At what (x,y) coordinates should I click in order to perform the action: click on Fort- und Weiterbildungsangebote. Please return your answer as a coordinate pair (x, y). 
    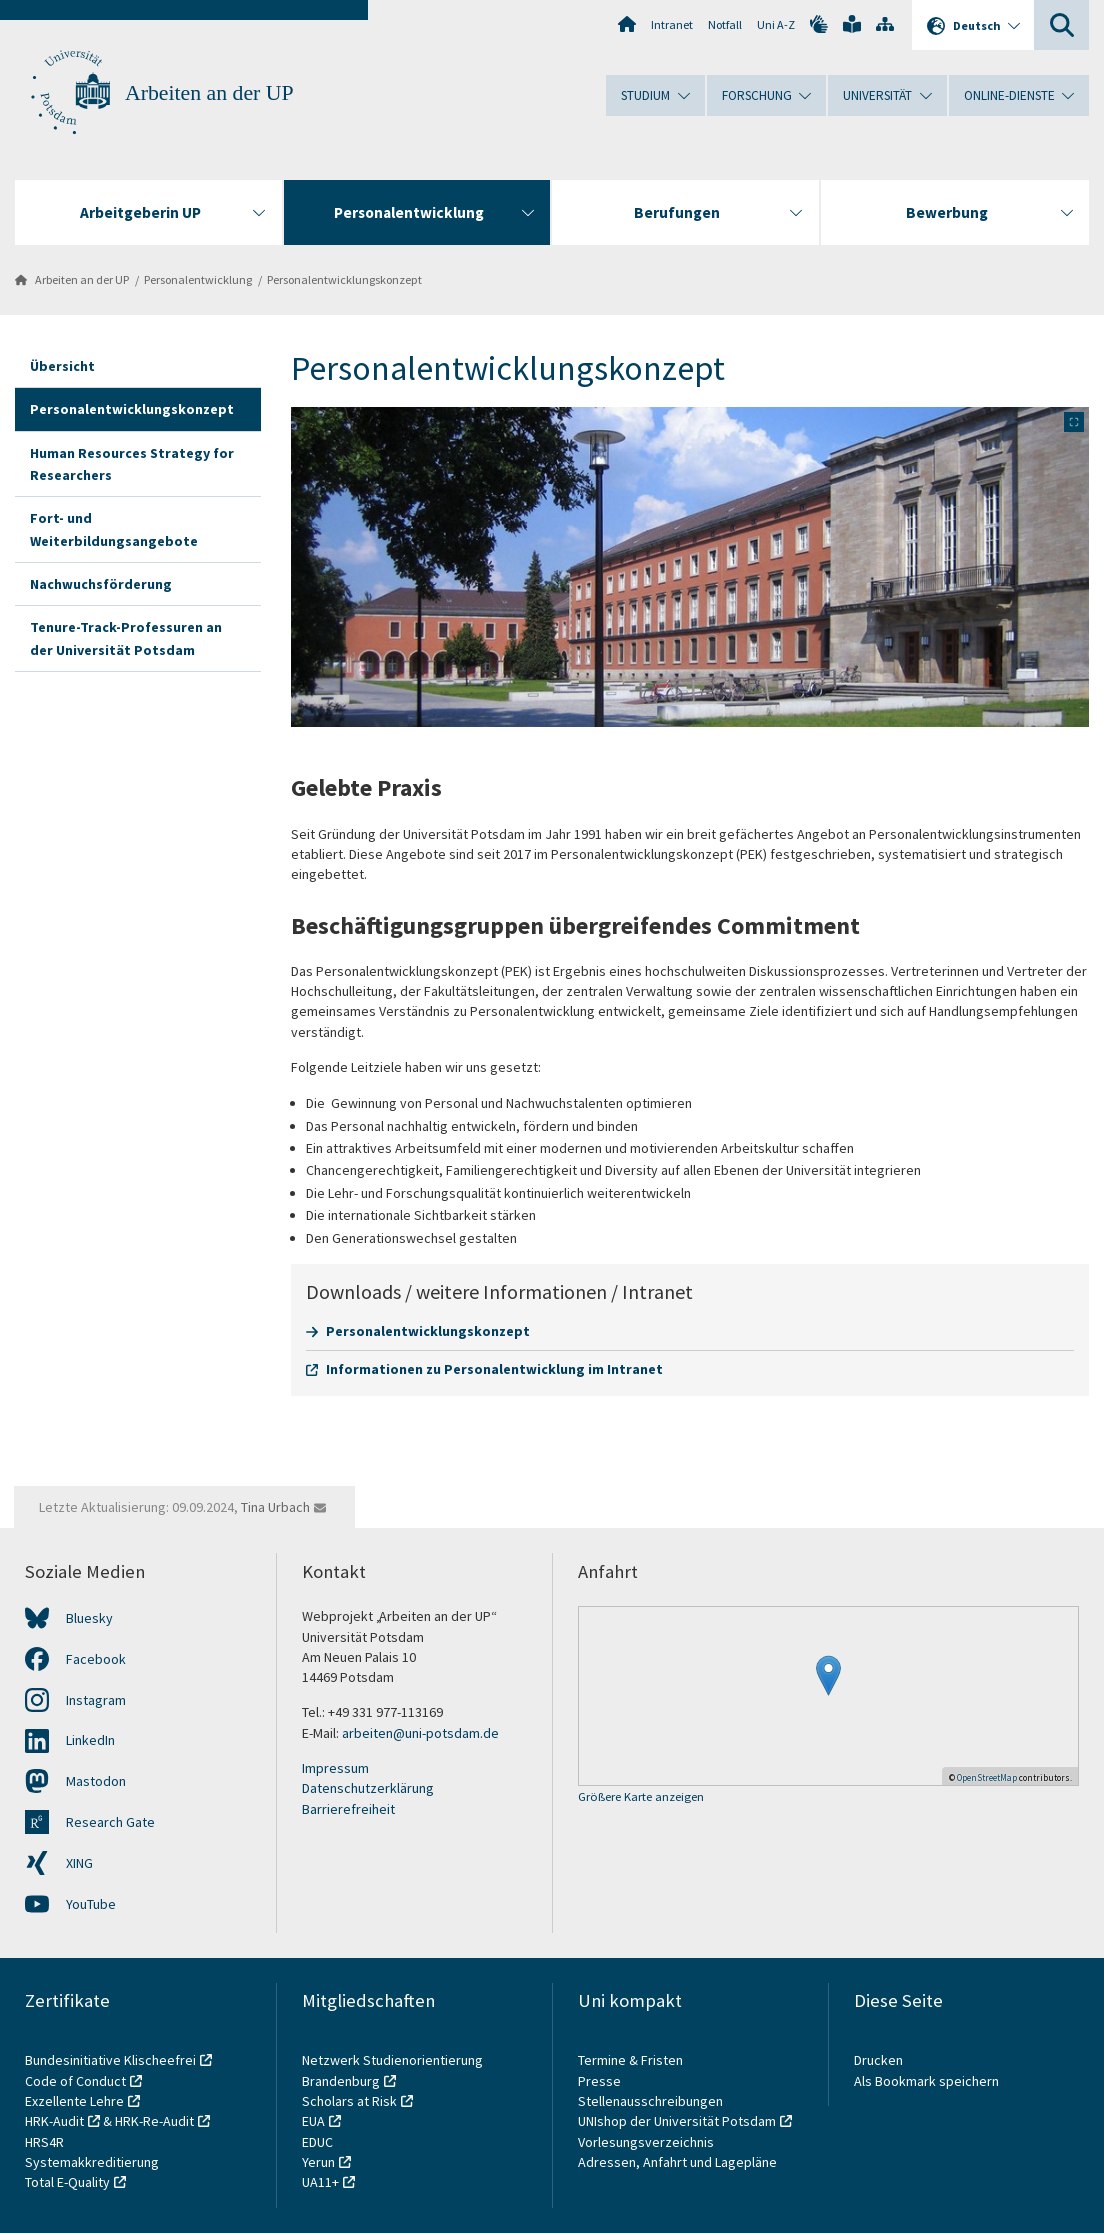
    Looking at the image, I should click on (114, 529).